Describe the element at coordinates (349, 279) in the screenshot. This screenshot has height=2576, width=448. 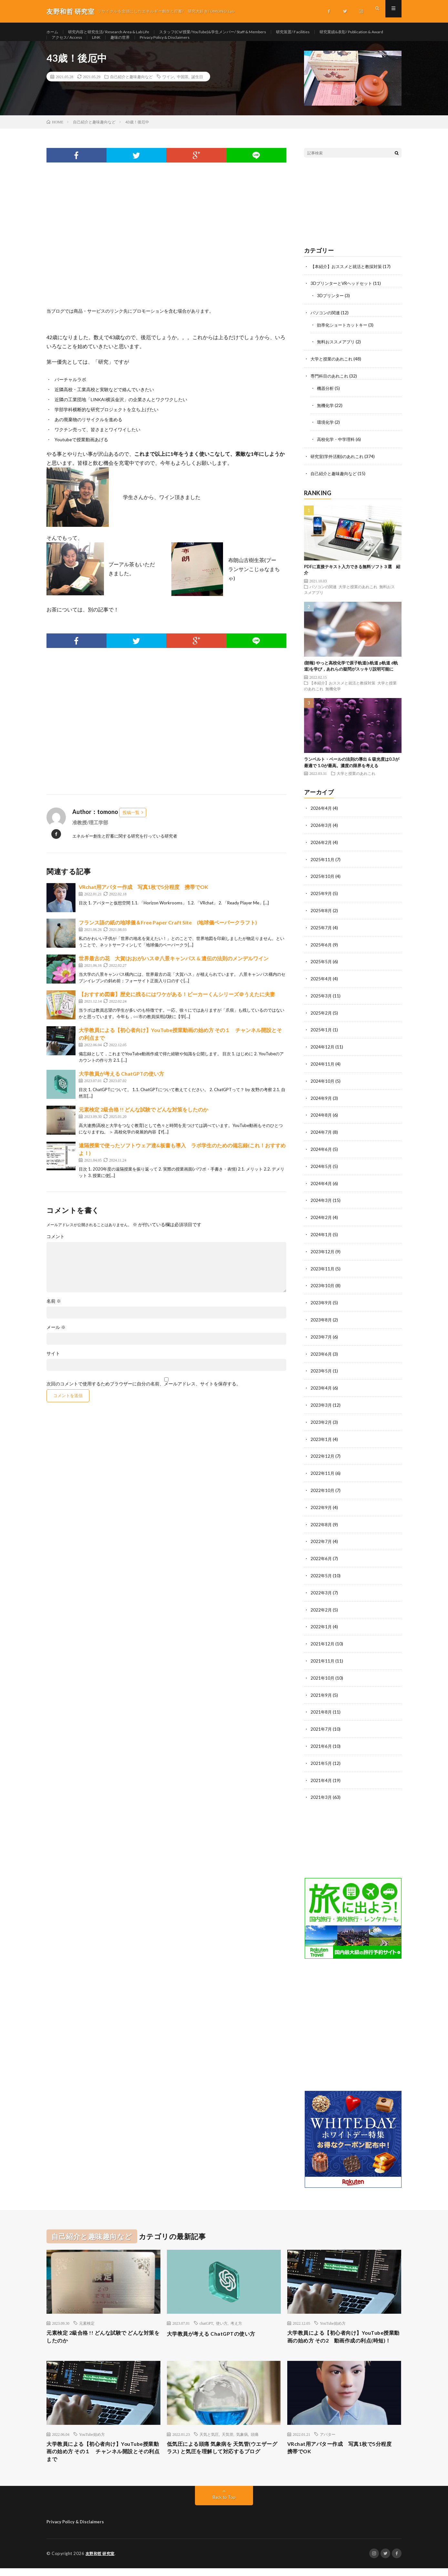
I see `【本紹介】おススメと就活と教採対策` at that location.